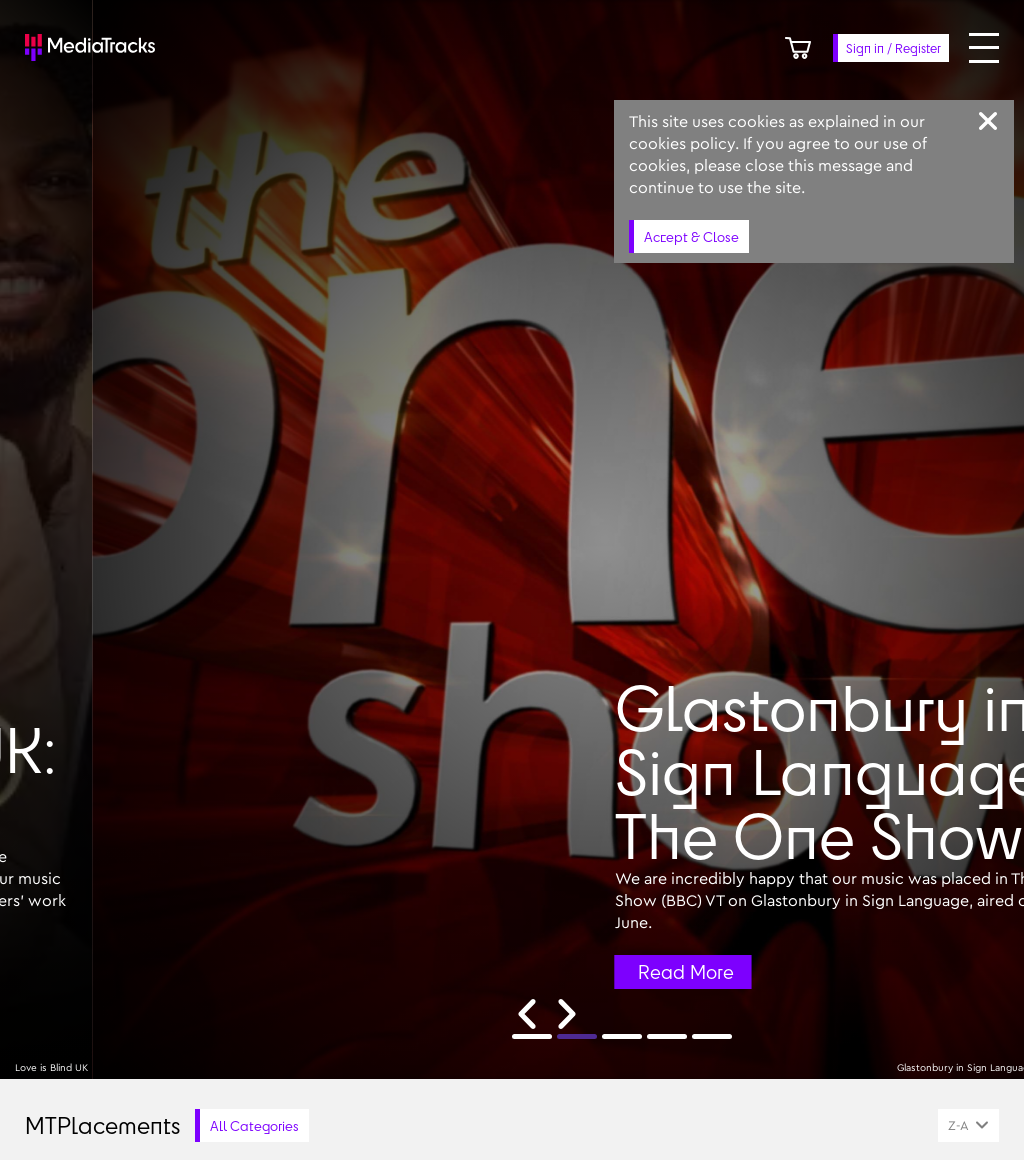 The height and width of the screenshot is (1160, 1024). Describe the element at coordinates (984, 48) in the screenshot. I see `[Open menu]` at that location.